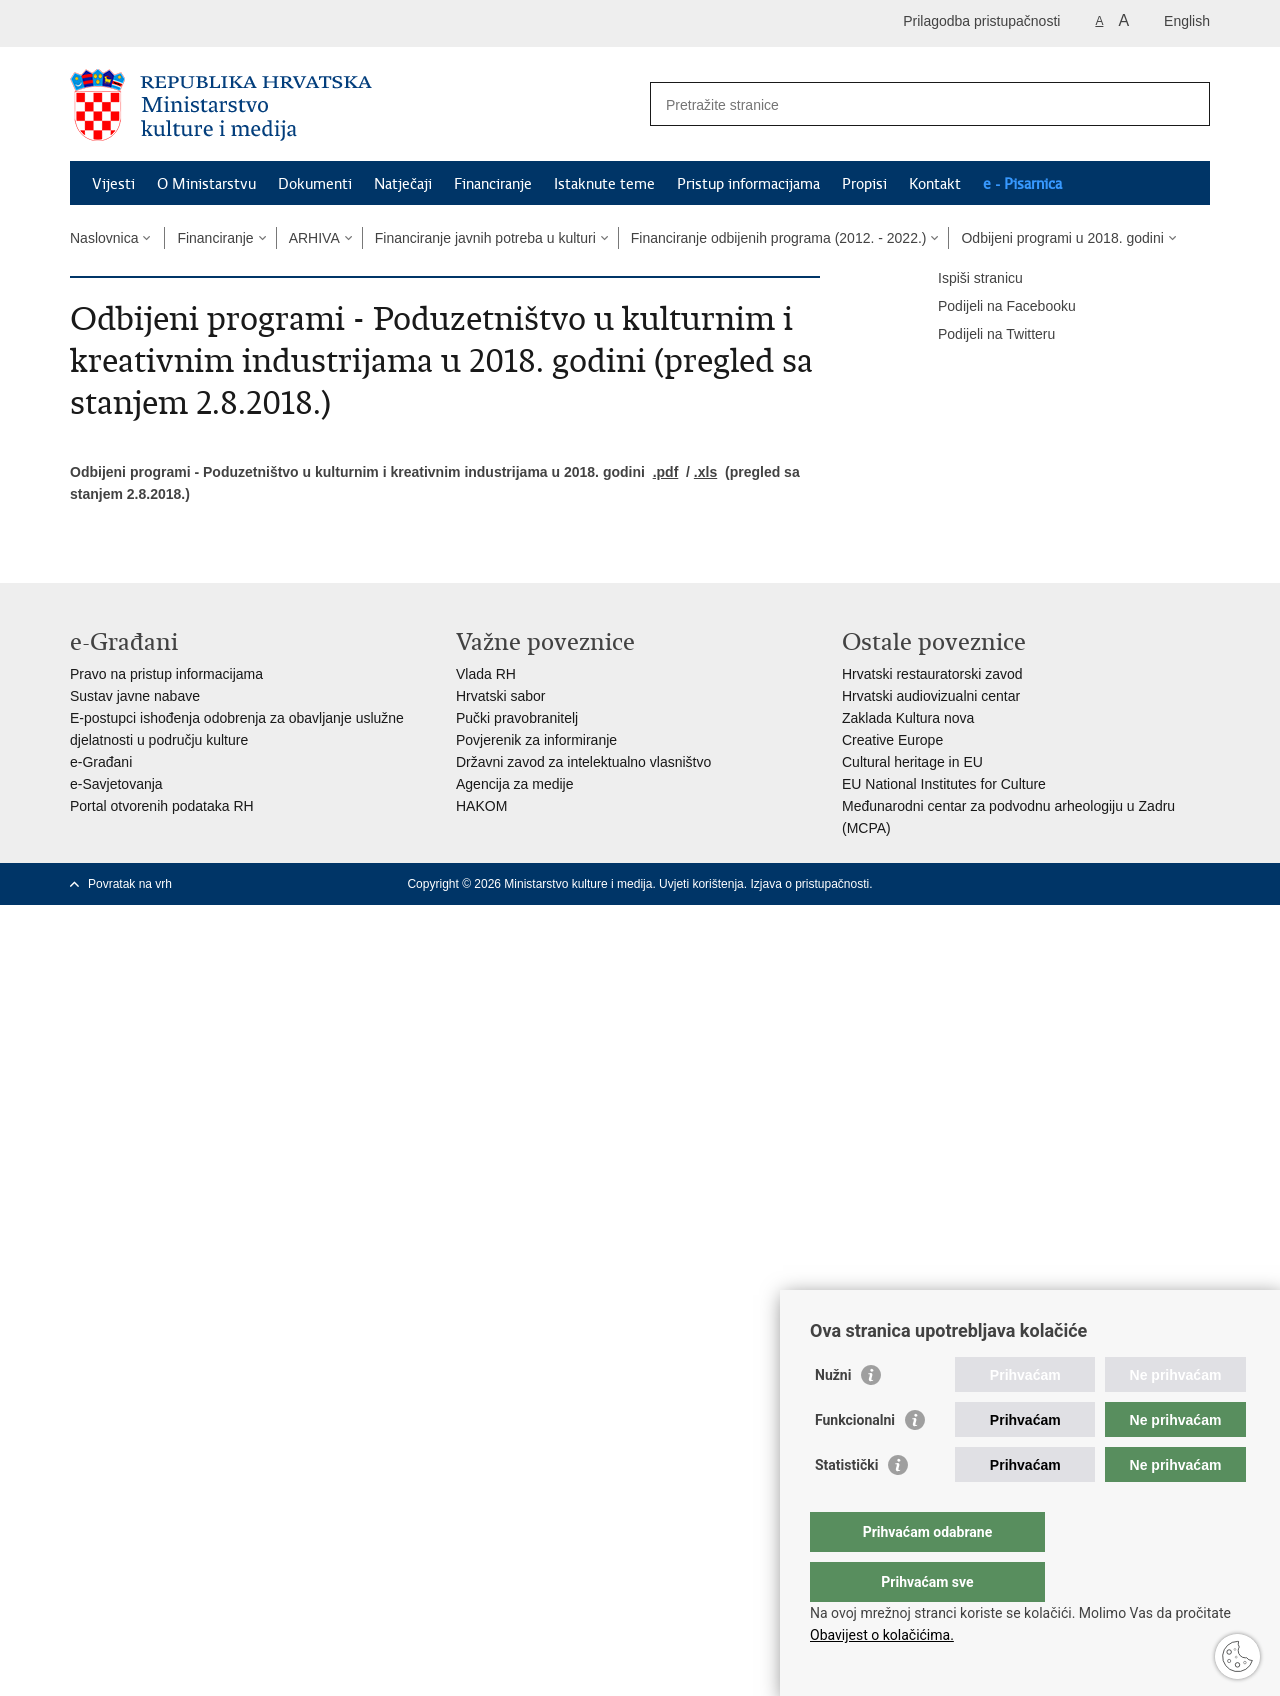 Image resolution: width=1280 pixels, height=1696 pixels. What do you see at coordinates (315, 184) in the screenshot?
I see `Dokumenti` at bounding box center [315, 184].